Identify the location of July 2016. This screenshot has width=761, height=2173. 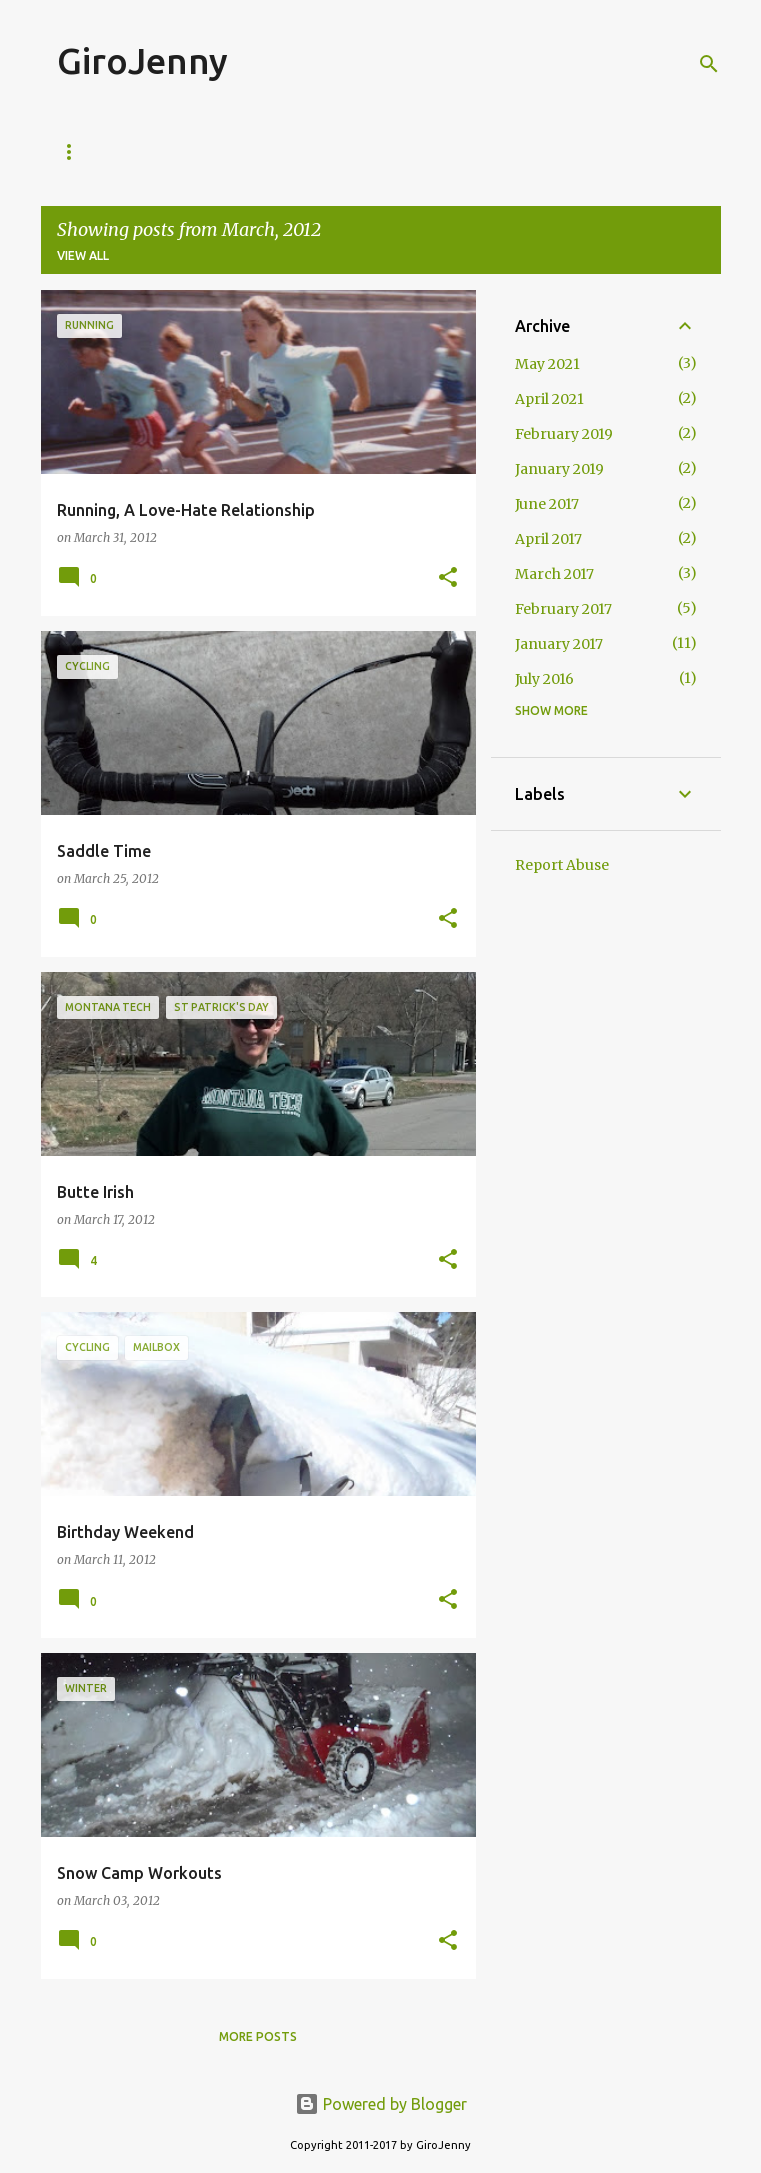
(544, 679).